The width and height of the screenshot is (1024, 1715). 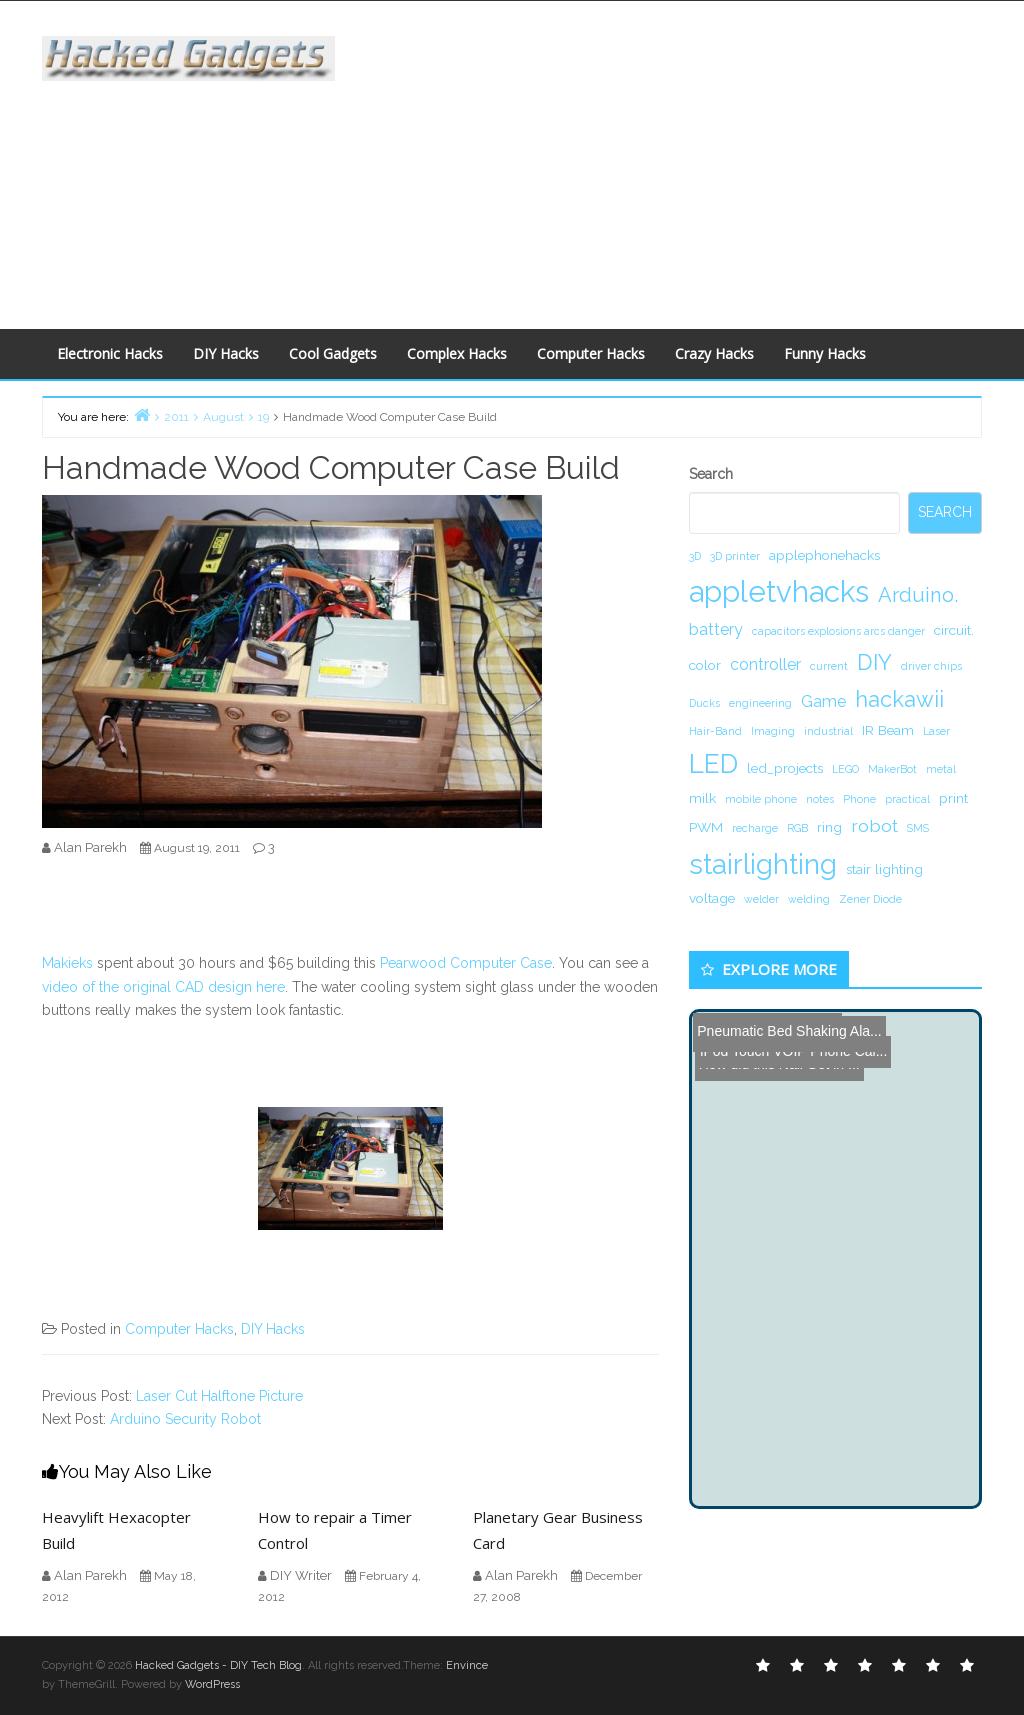 I want to click on welder [welder (1 item)], so click(x=761, y=899).